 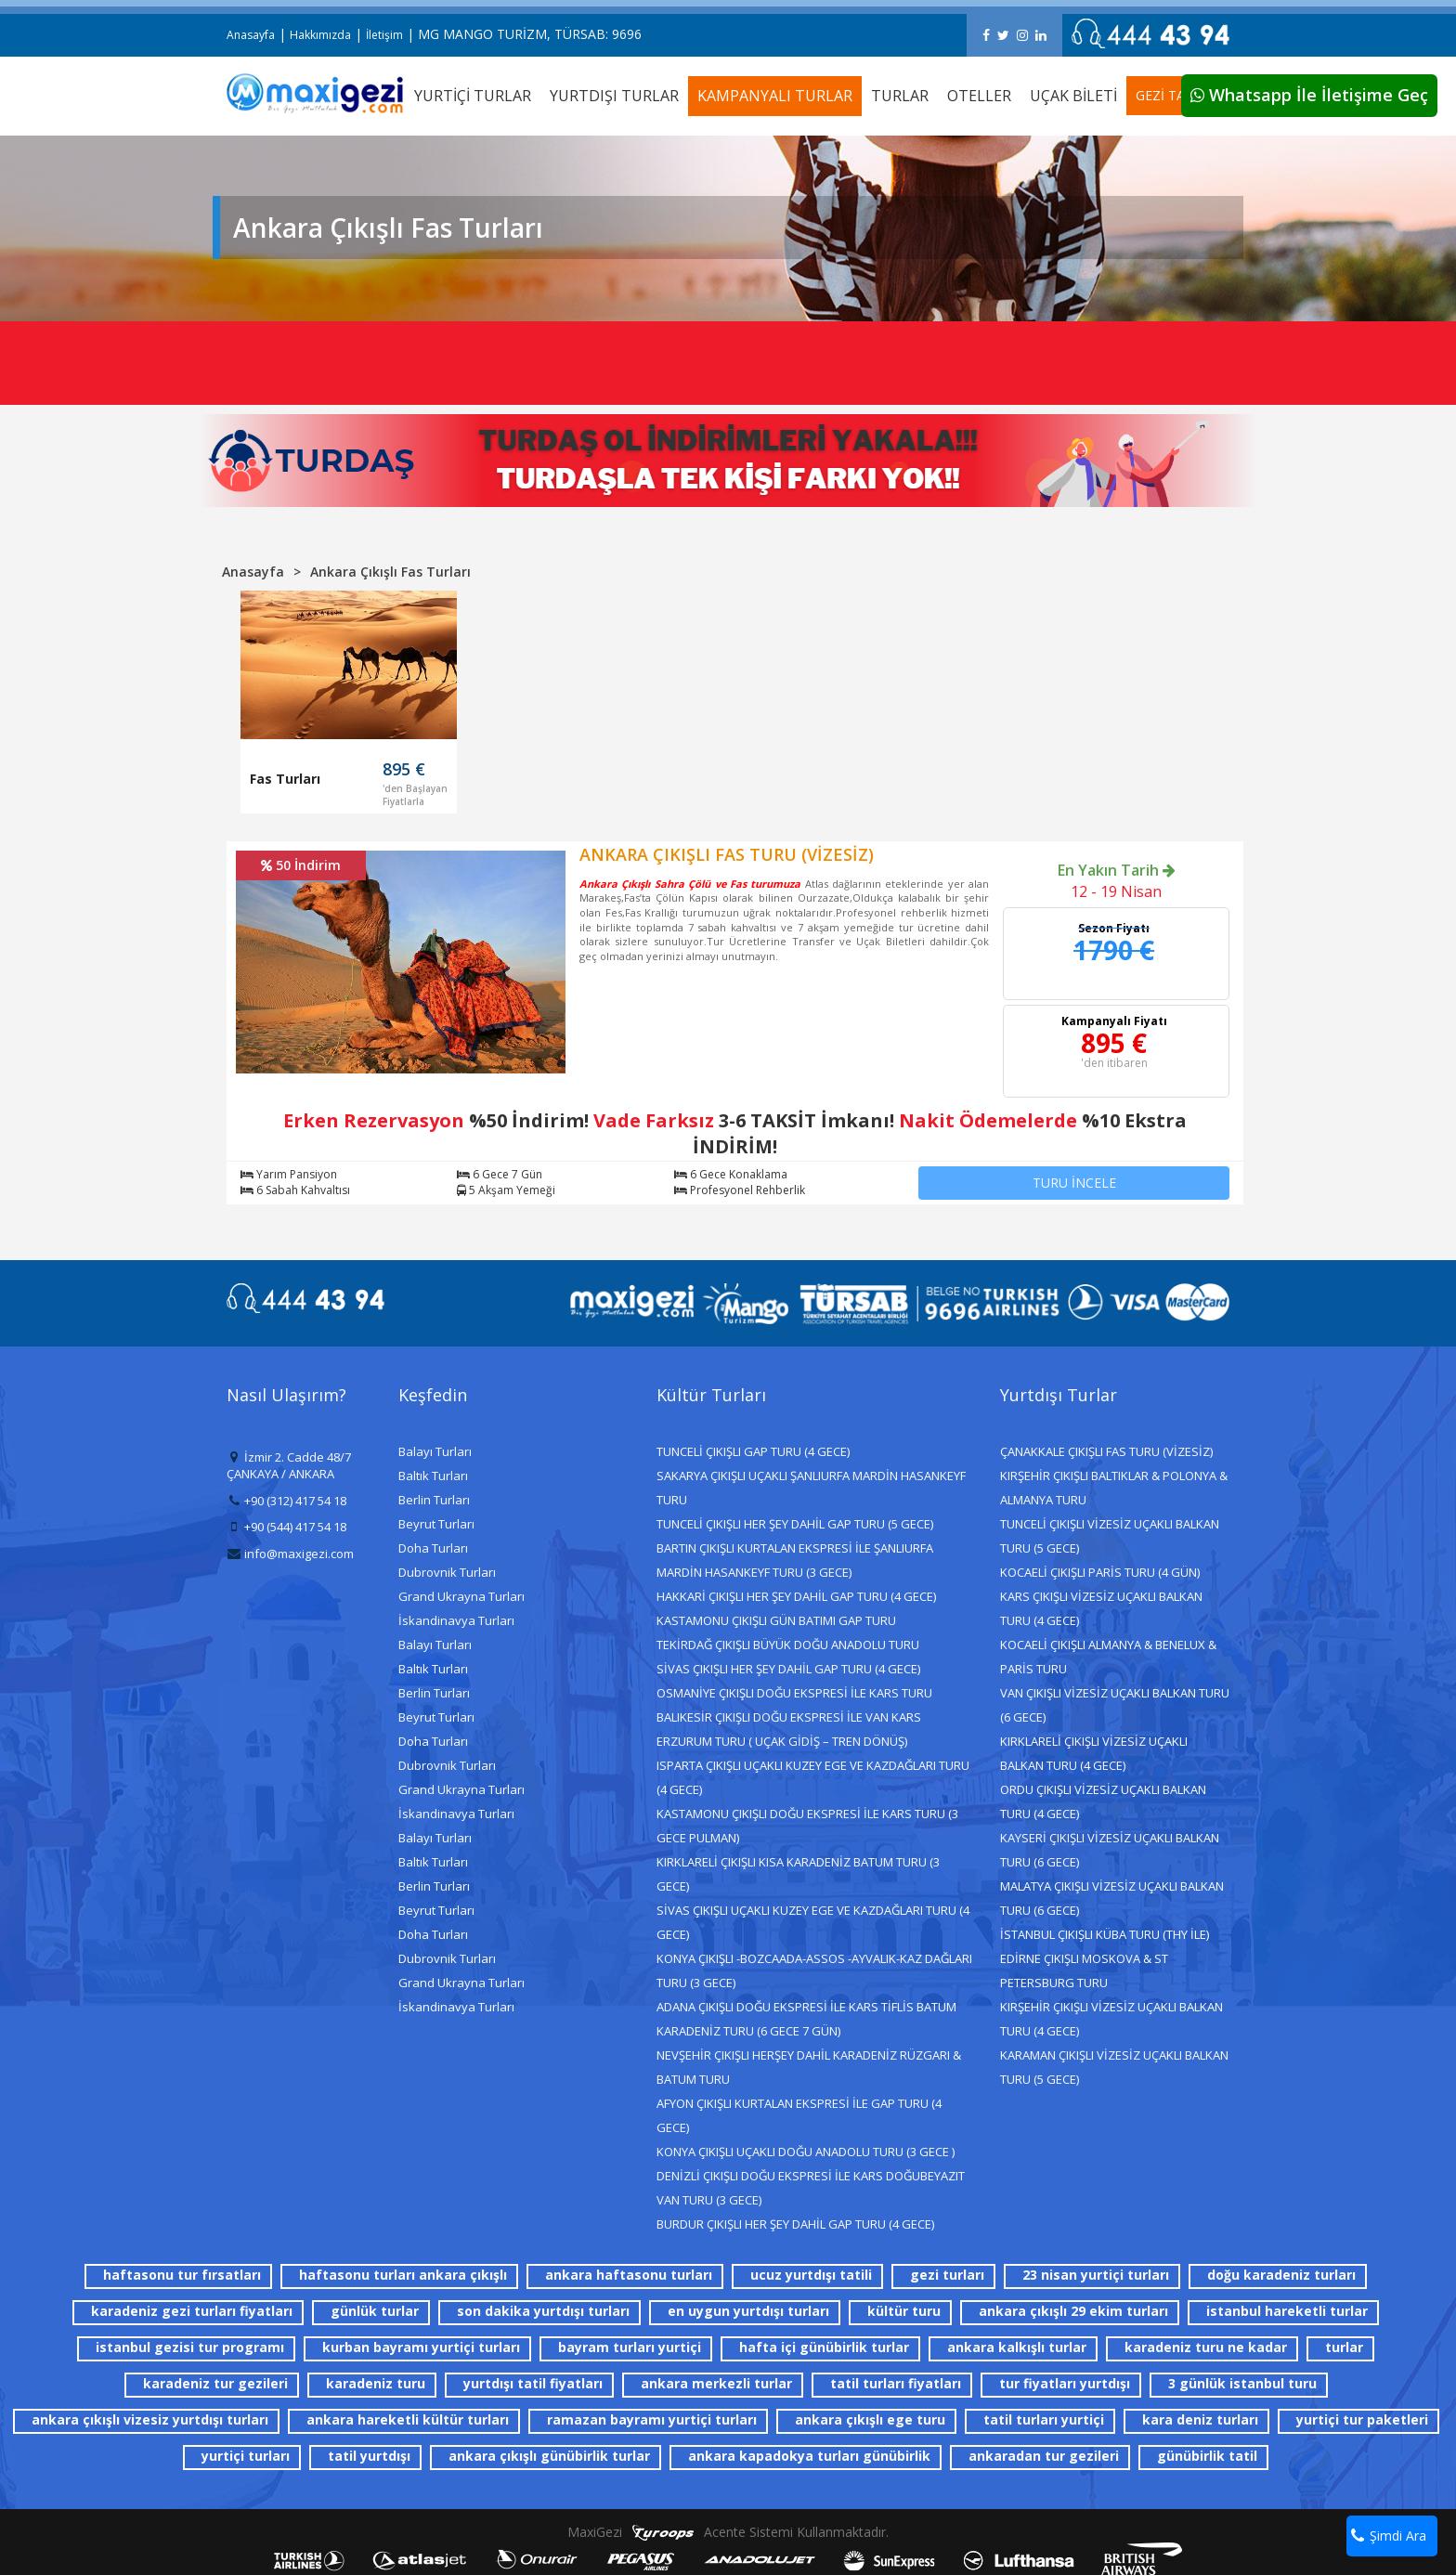 I want to click on DENİZLİ ÇIKIŞLI DOĞU EKSPRESİ İLE KARS DOĞUBEYAZIT VAN TURU (3 GECE), so click(x=810, y=2187).